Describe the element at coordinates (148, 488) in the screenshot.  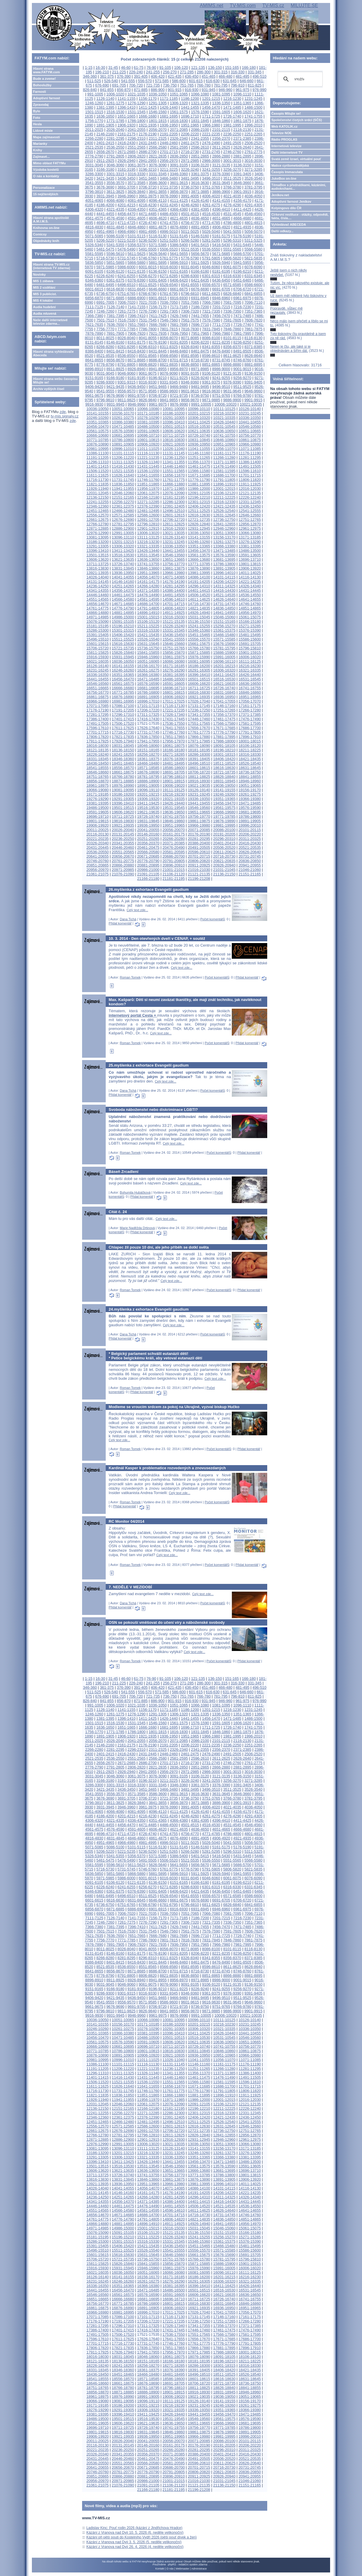
I see `11956-11970` at that location.